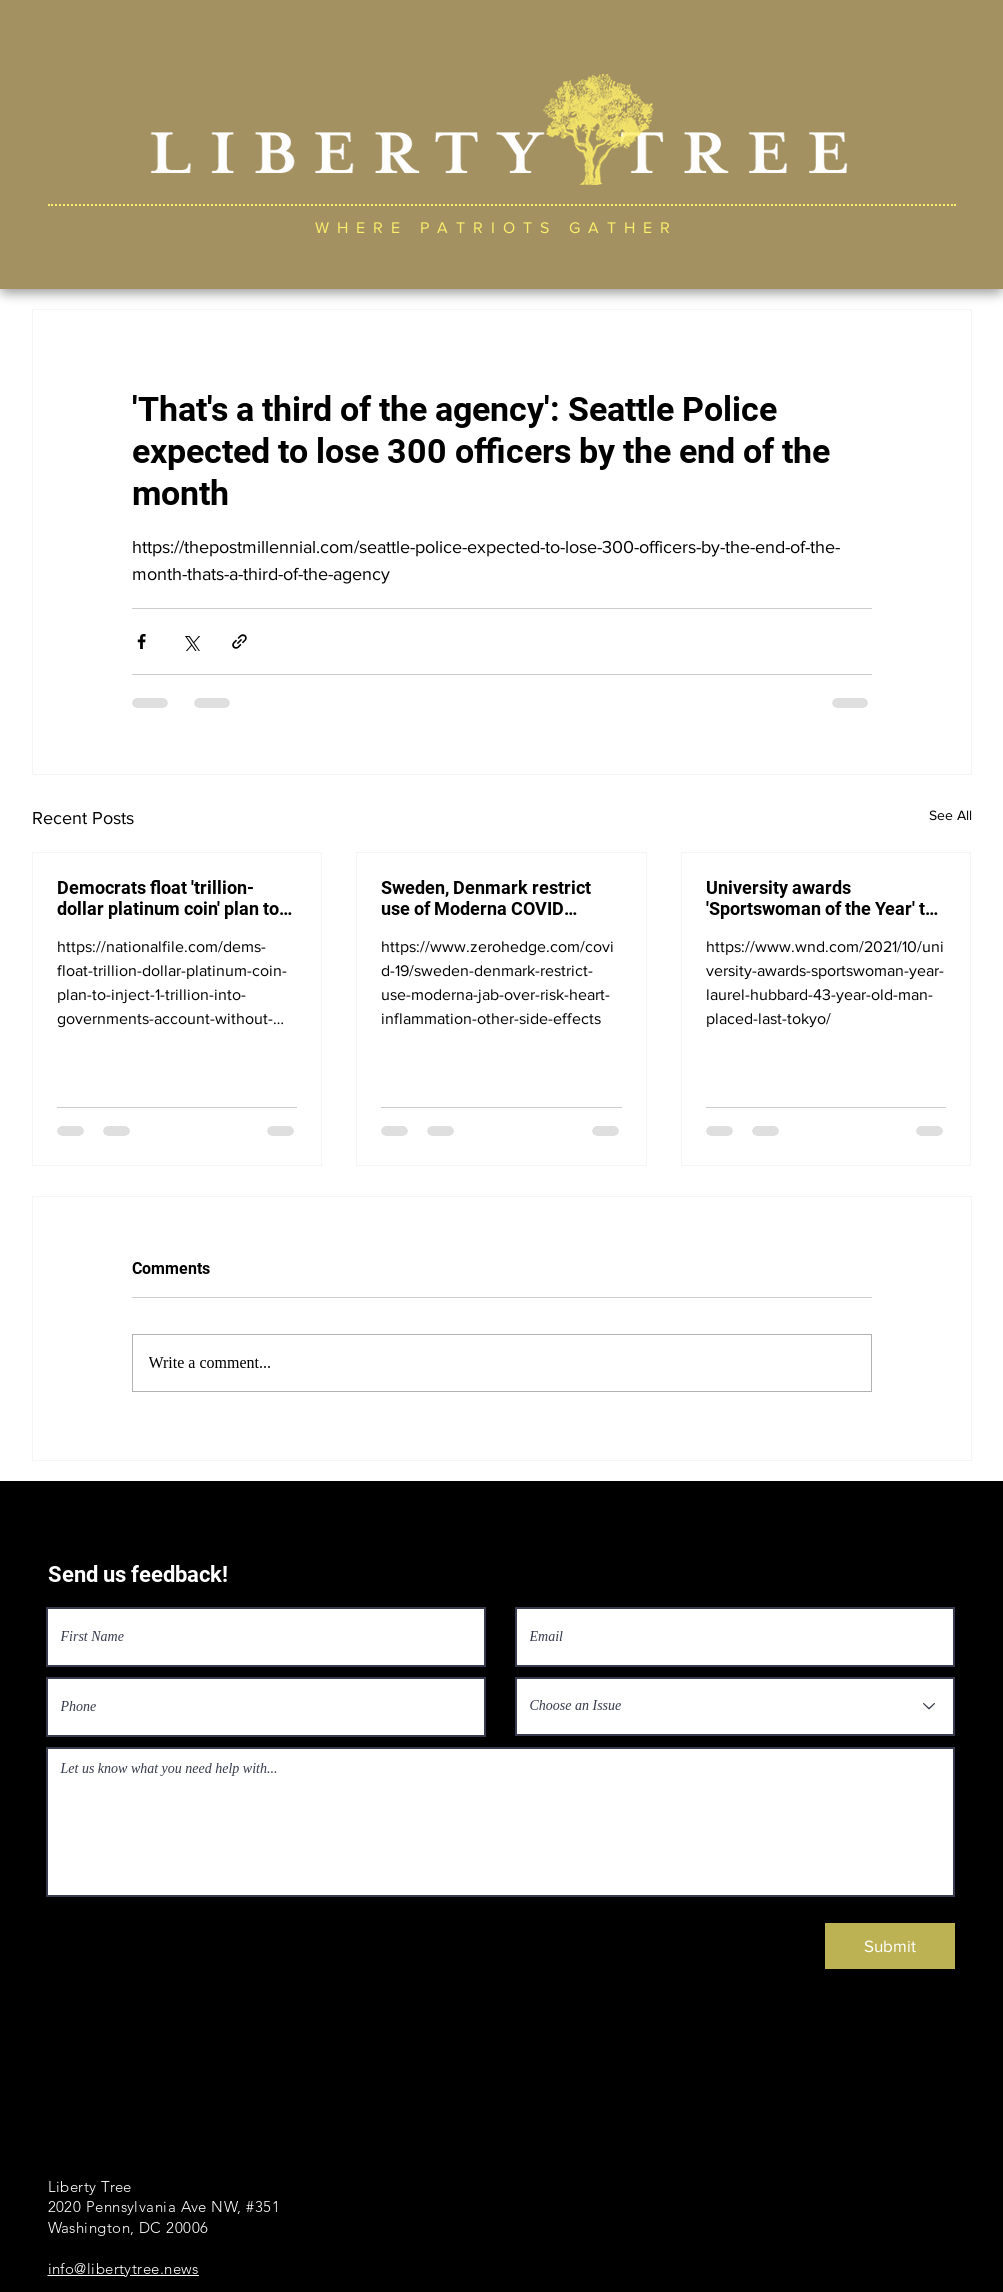  Describe the element at coordinates (735, 1706) in the screenshot. I see `[Choose an Issue]` at that location.